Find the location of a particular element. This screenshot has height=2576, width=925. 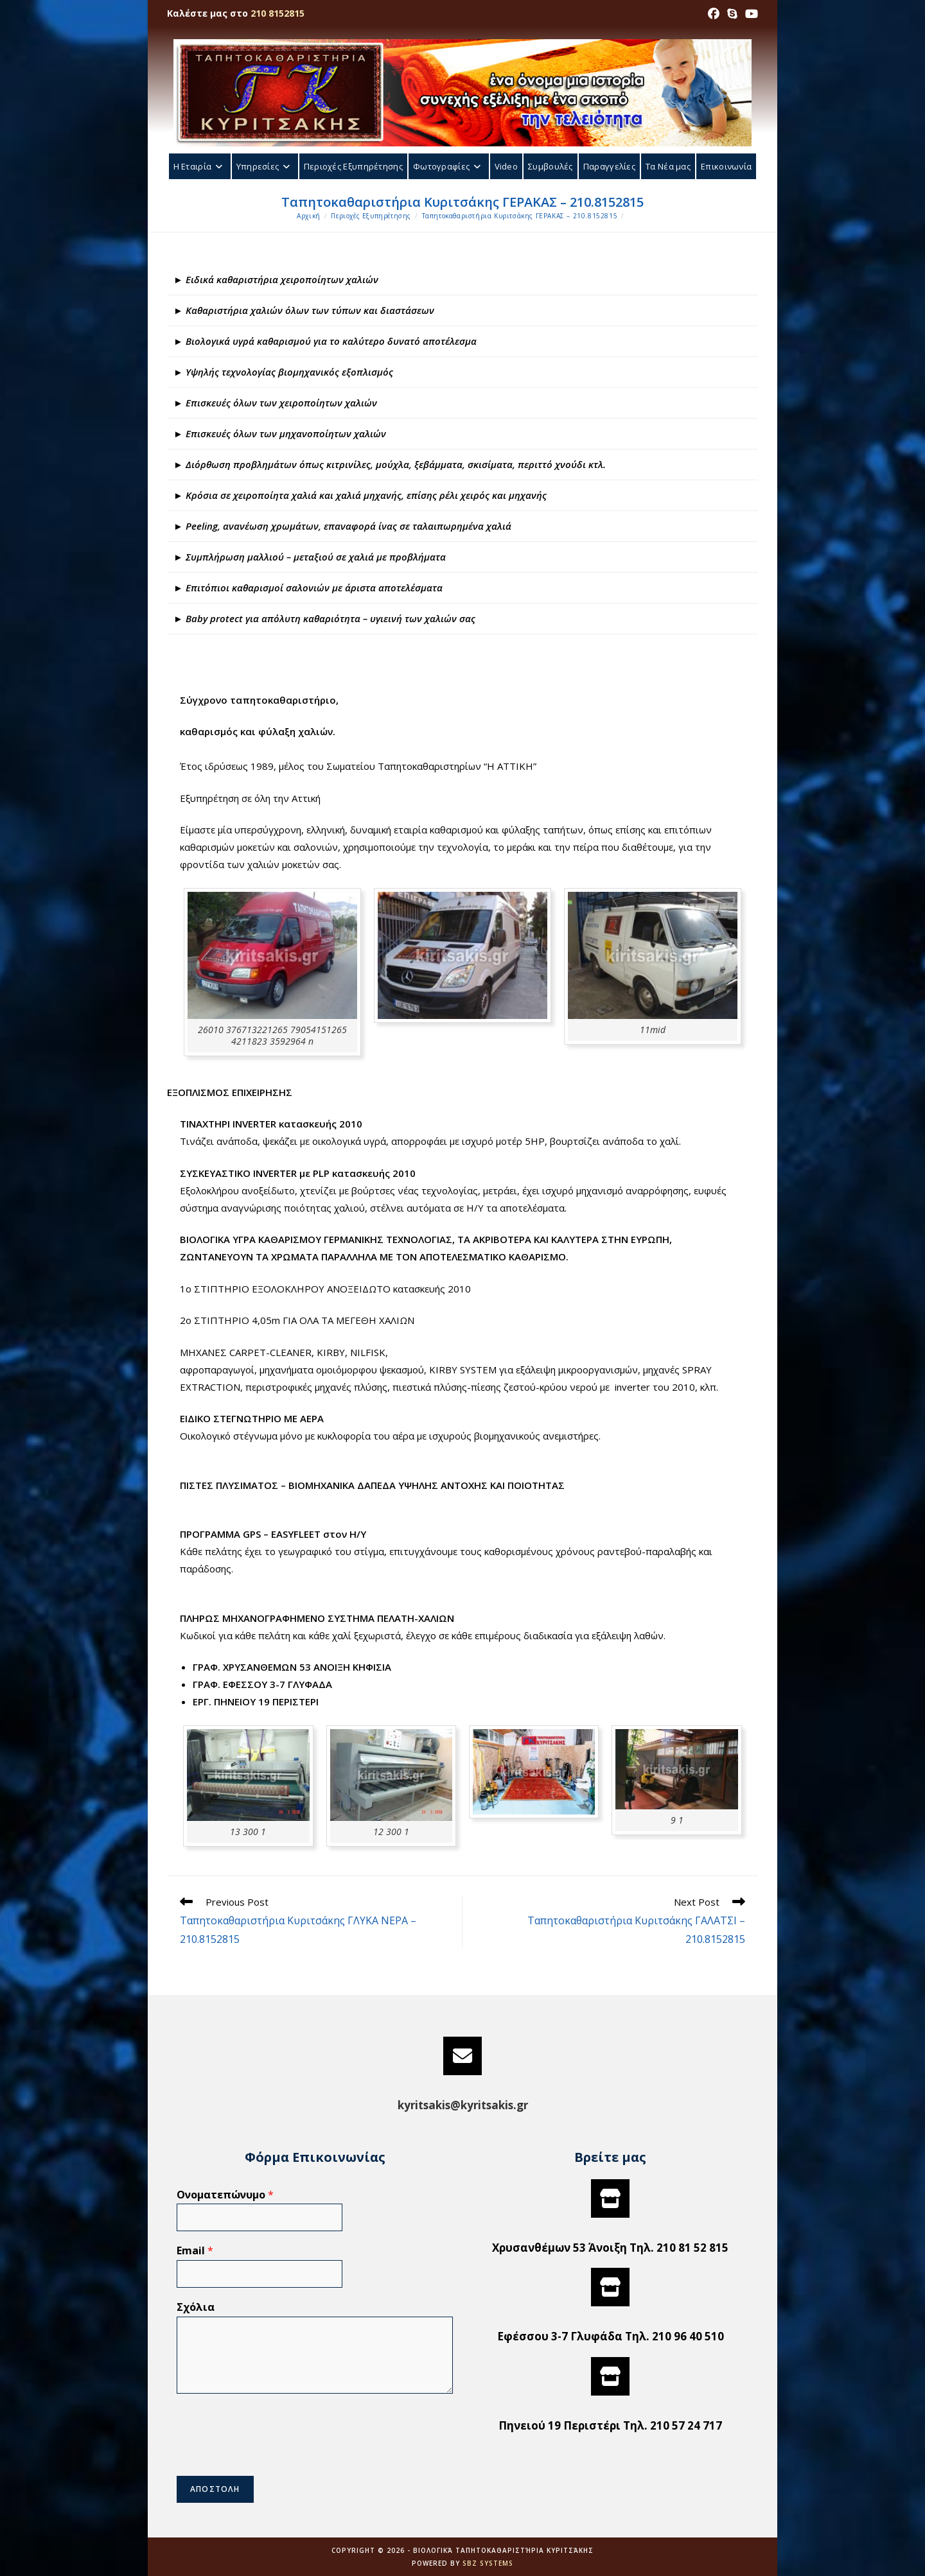

[presentation] is located at coordinates (274, 2454).